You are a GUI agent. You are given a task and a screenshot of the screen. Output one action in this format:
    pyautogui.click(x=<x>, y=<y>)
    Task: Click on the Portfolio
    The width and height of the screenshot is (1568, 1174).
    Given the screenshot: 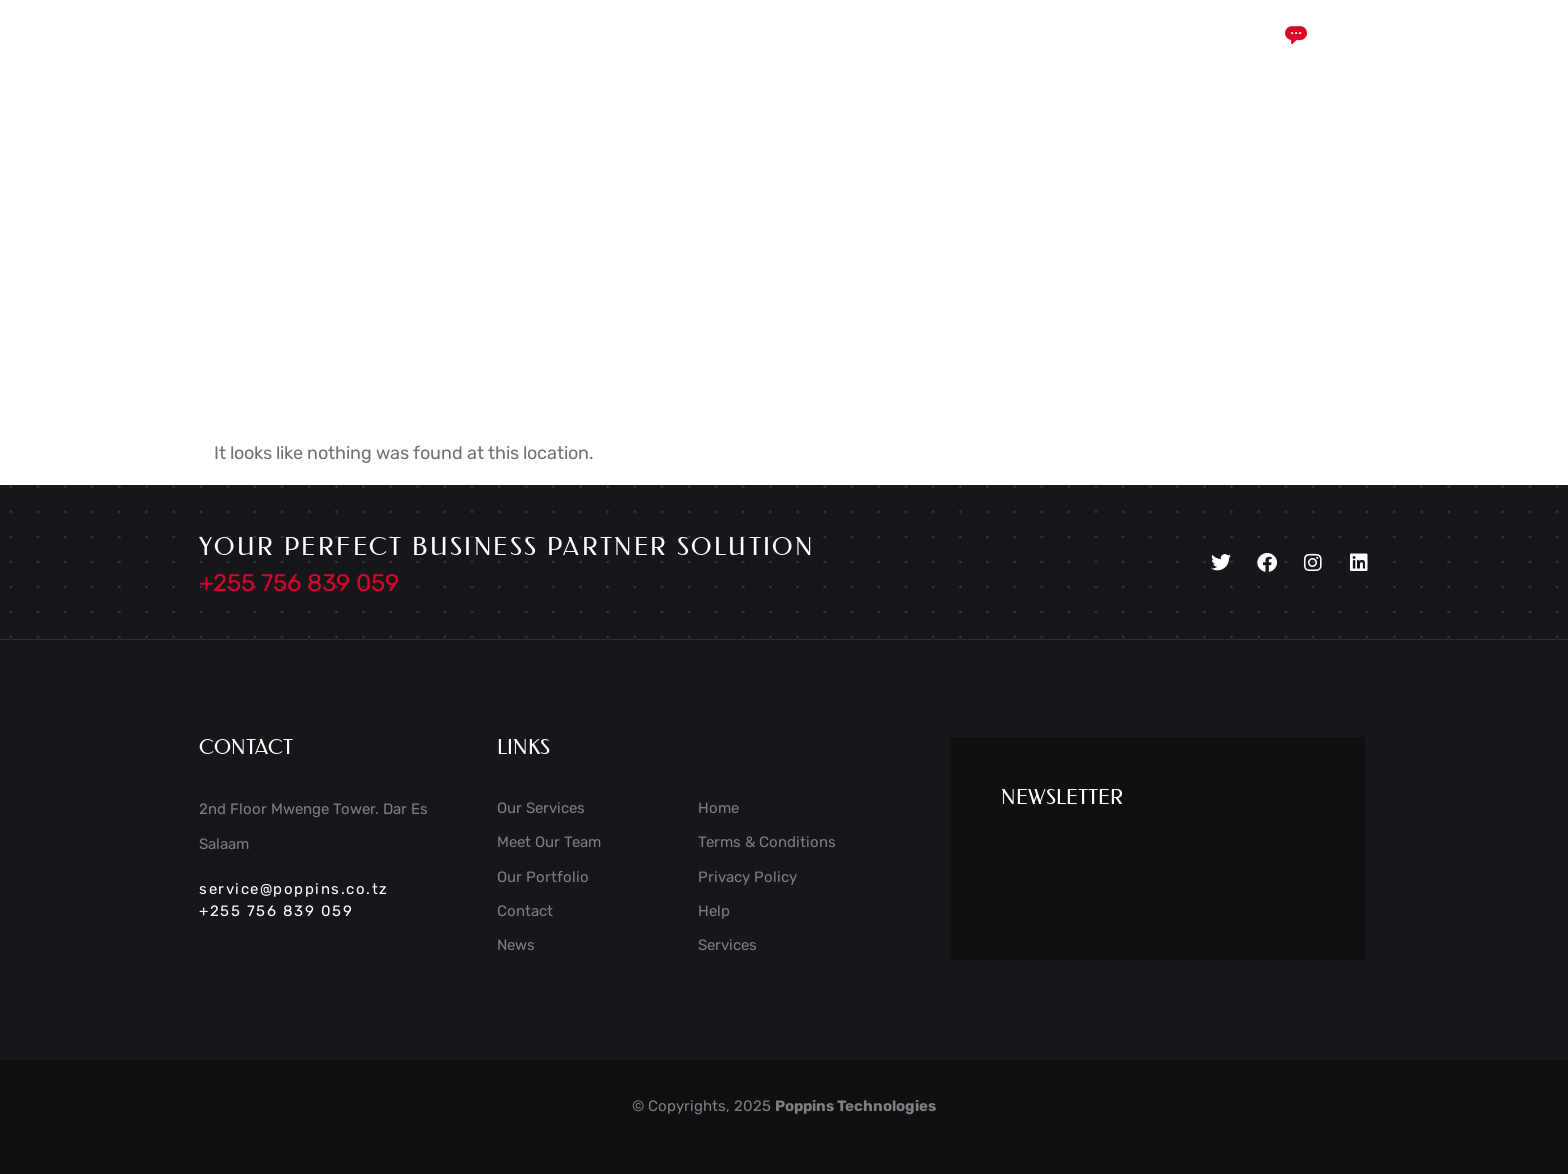 What is the action you would take?
    pyautogui.click(x=923, y=52)
    